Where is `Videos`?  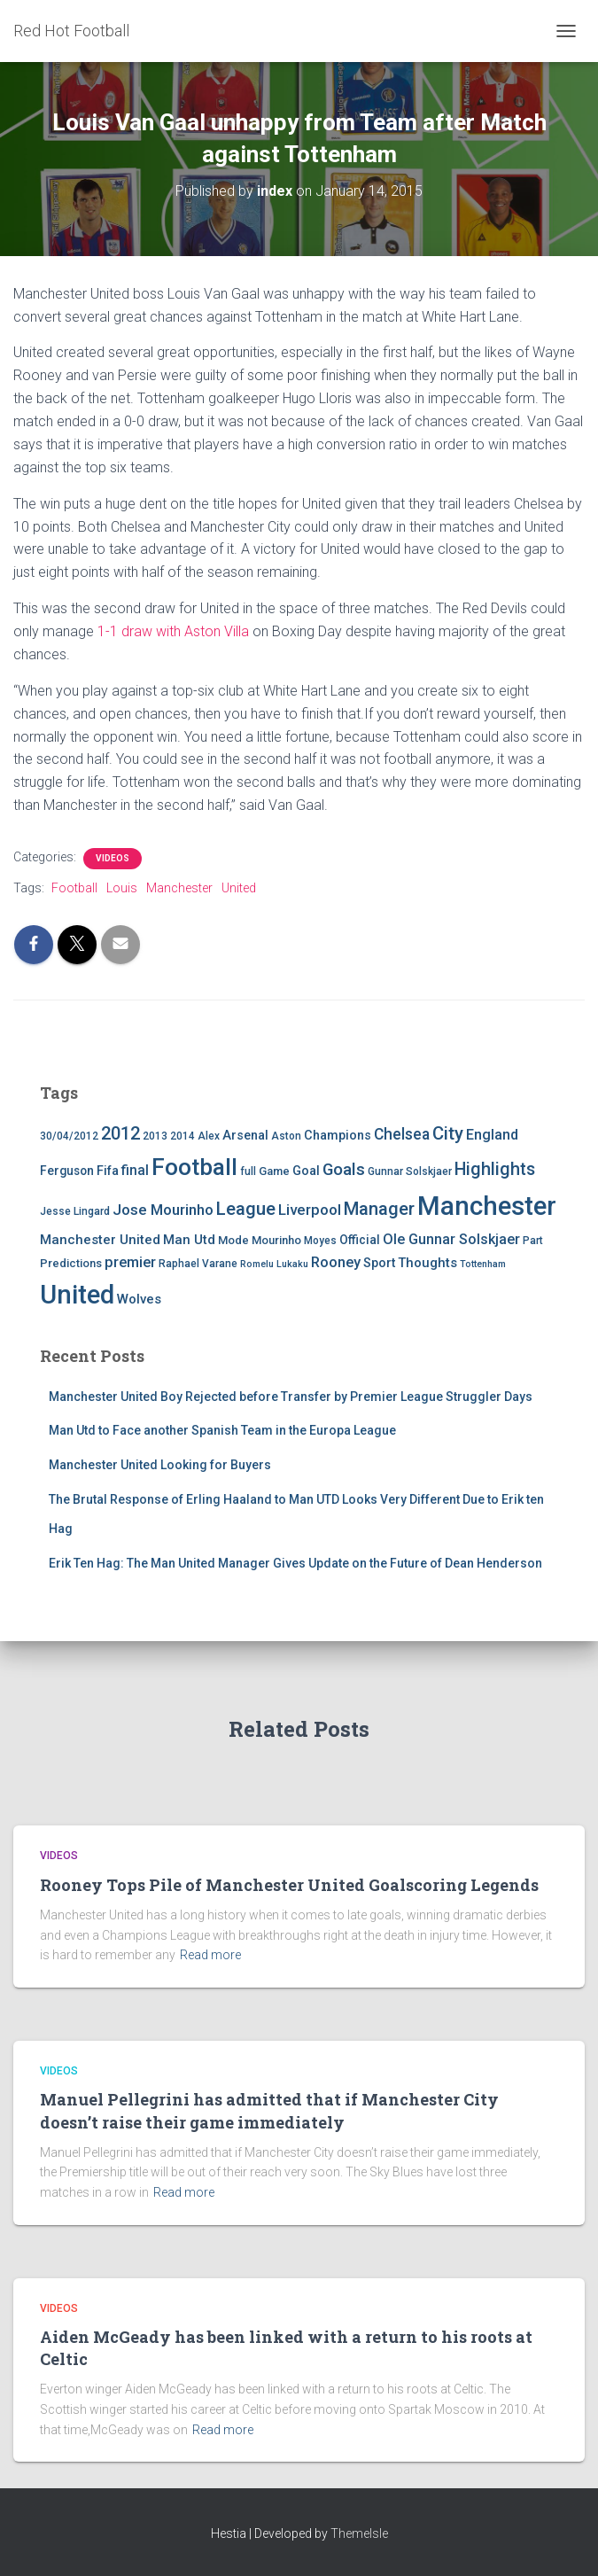 Videos is located at coordinates (112, 858).